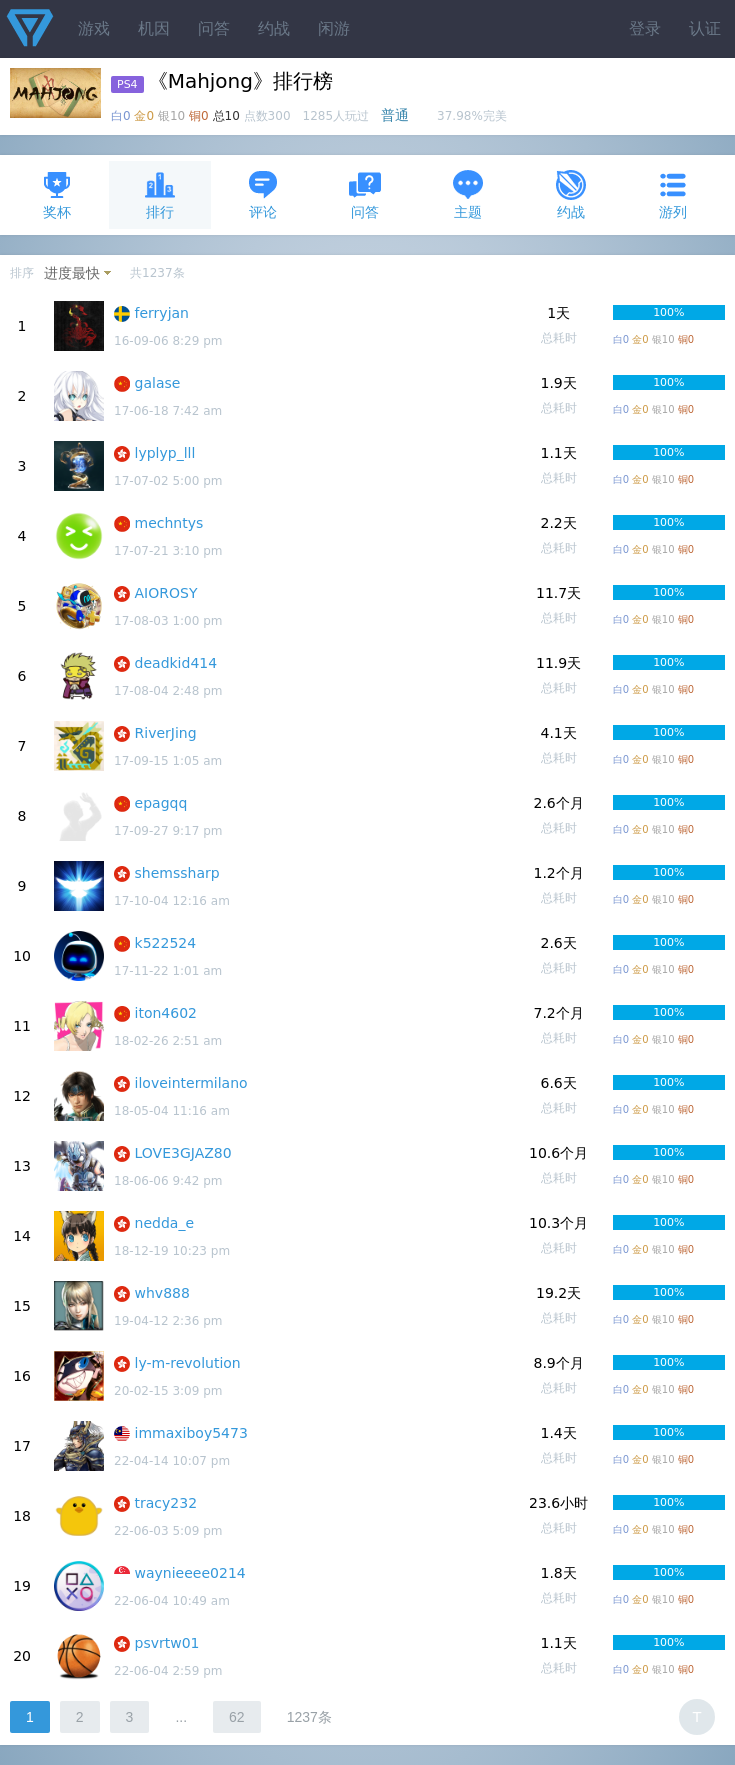 This screenshot has height=1765, width=735. I want to click on 约战, so click(274, 28).